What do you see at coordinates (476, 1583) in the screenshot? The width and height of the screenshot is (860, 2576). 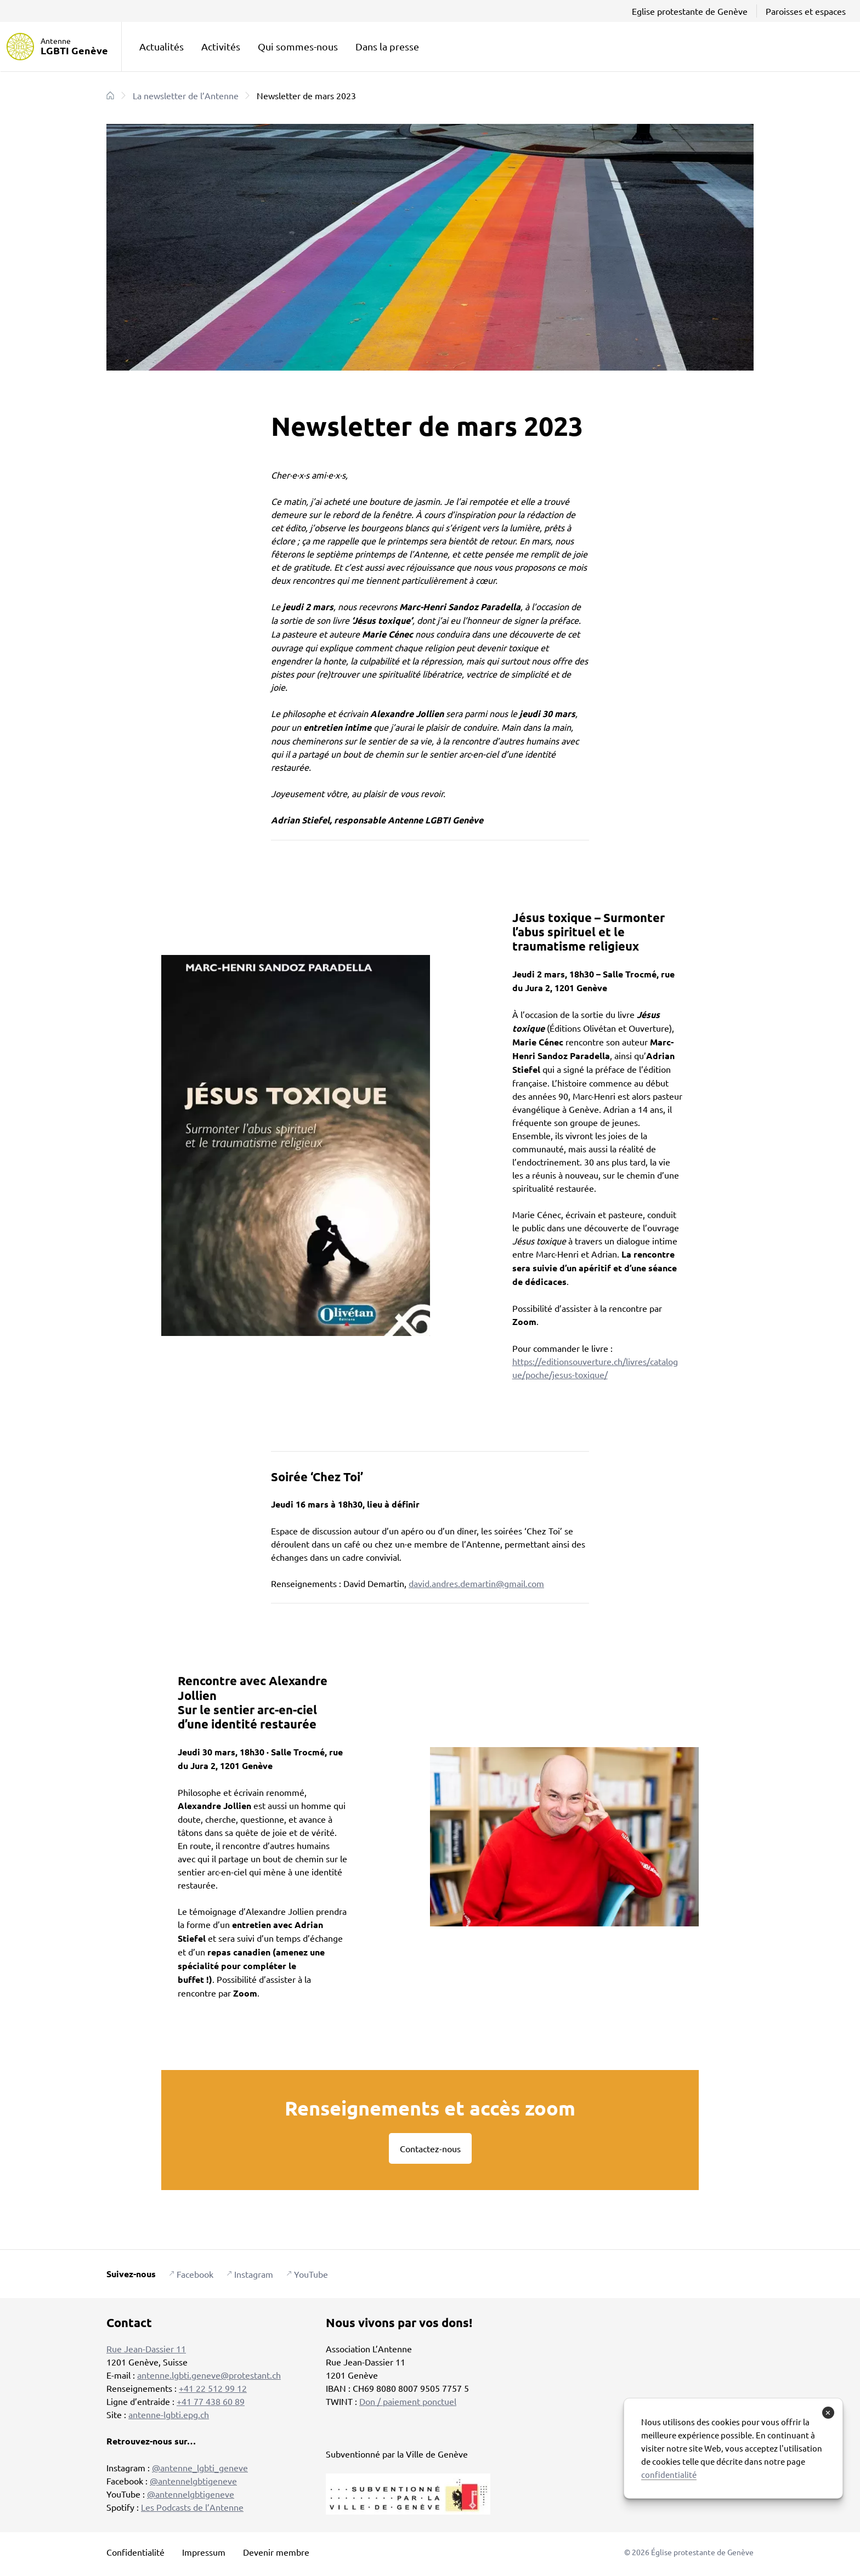 I see `david.andres.demartin@gmail.com` at bounding box center [476, 1583].